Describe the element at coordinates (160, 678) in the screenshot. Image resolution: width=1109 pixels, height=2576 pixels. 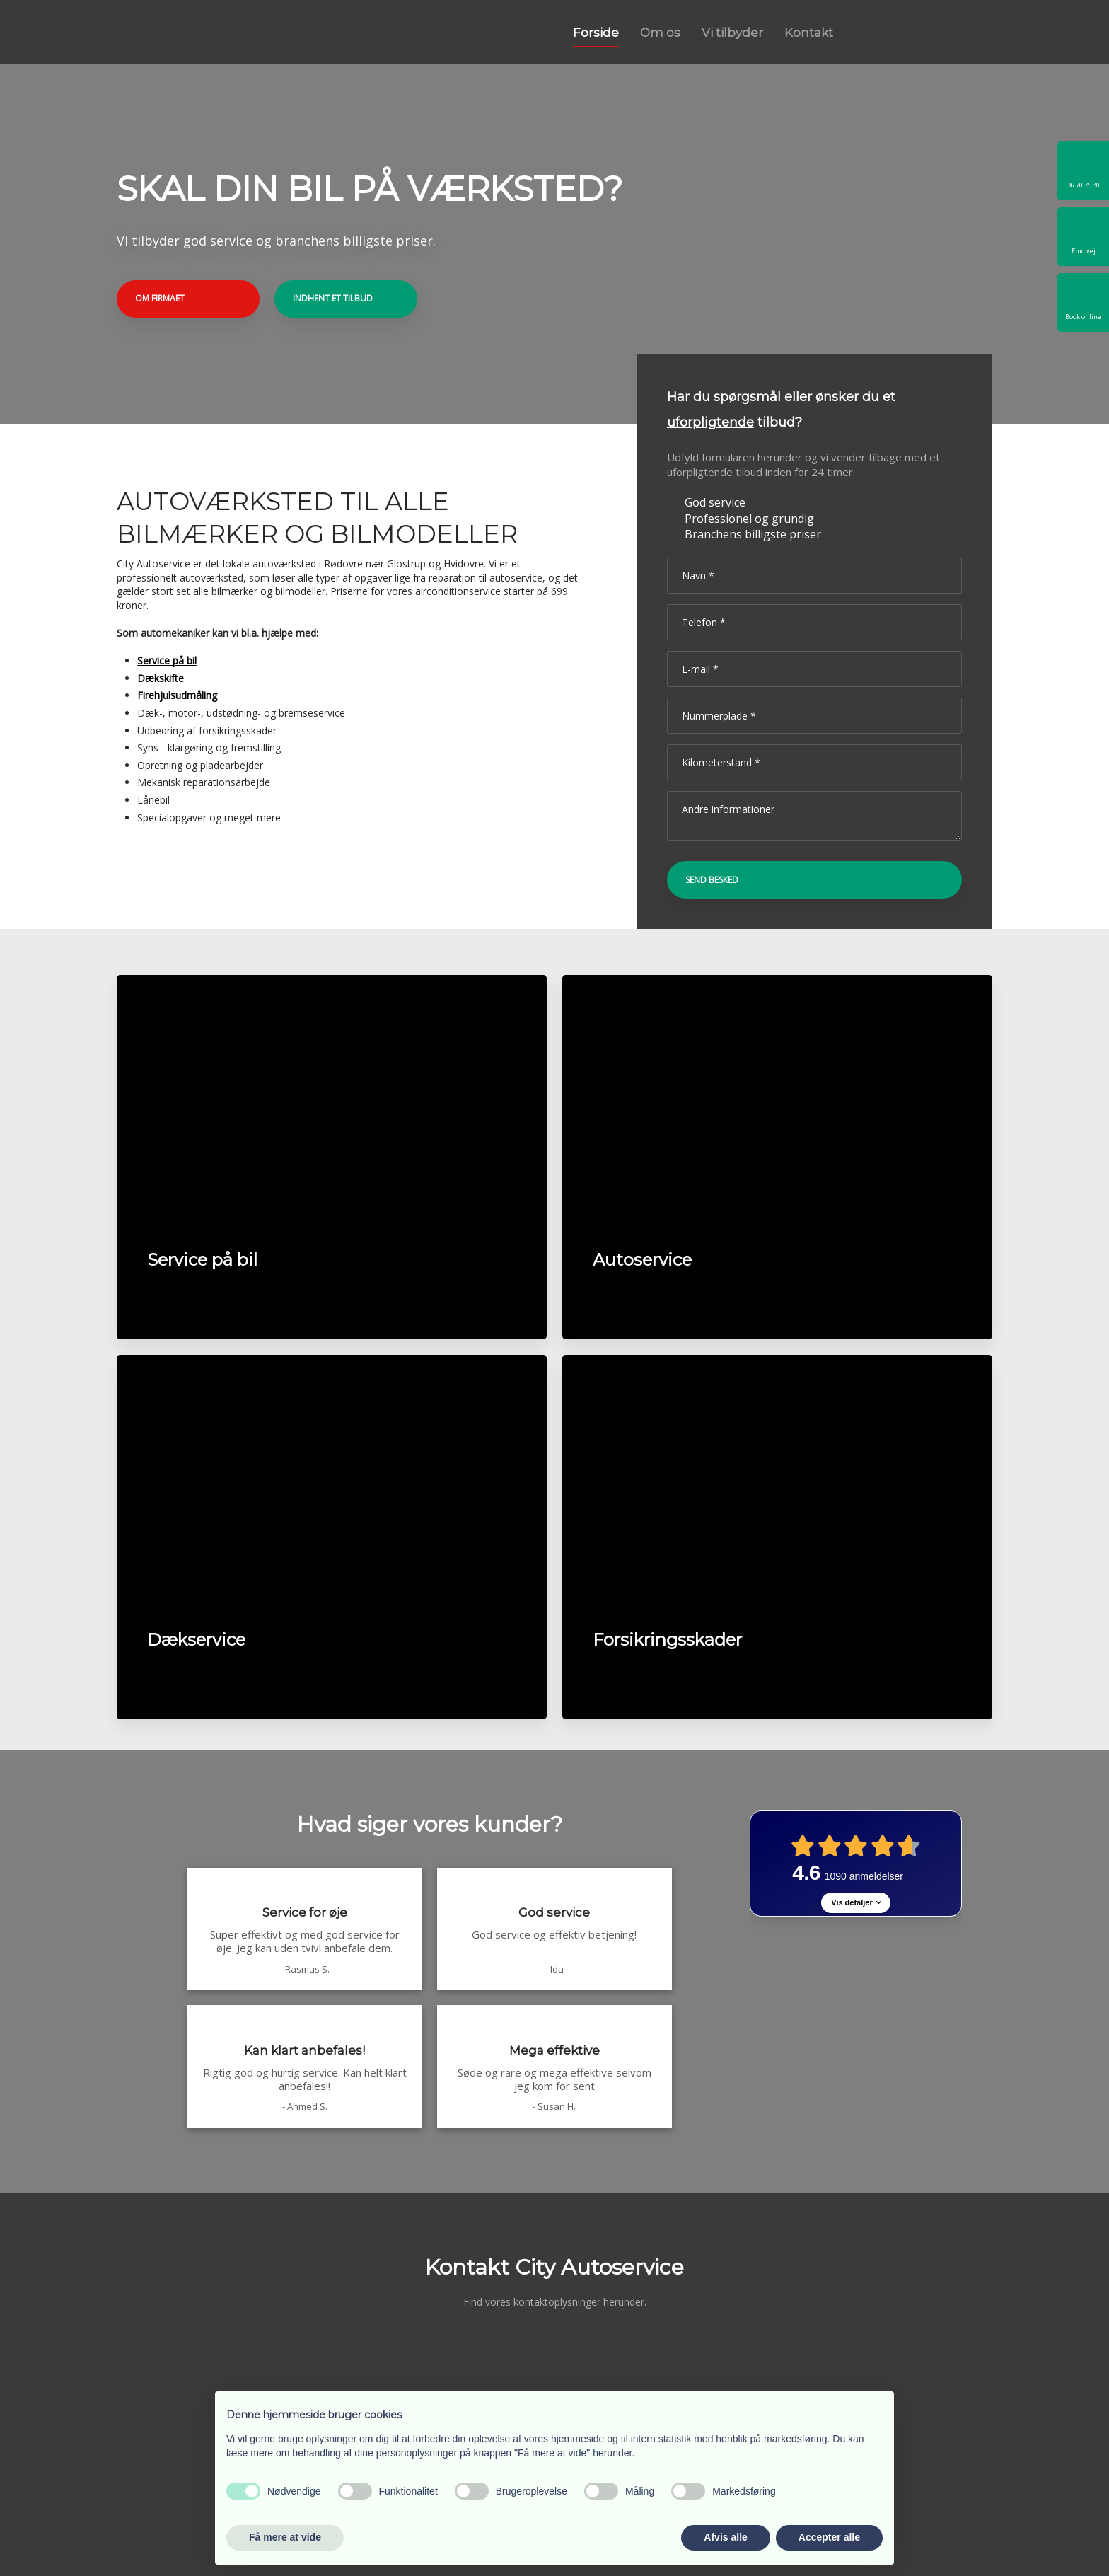
I see `Dækskifte` at that location.